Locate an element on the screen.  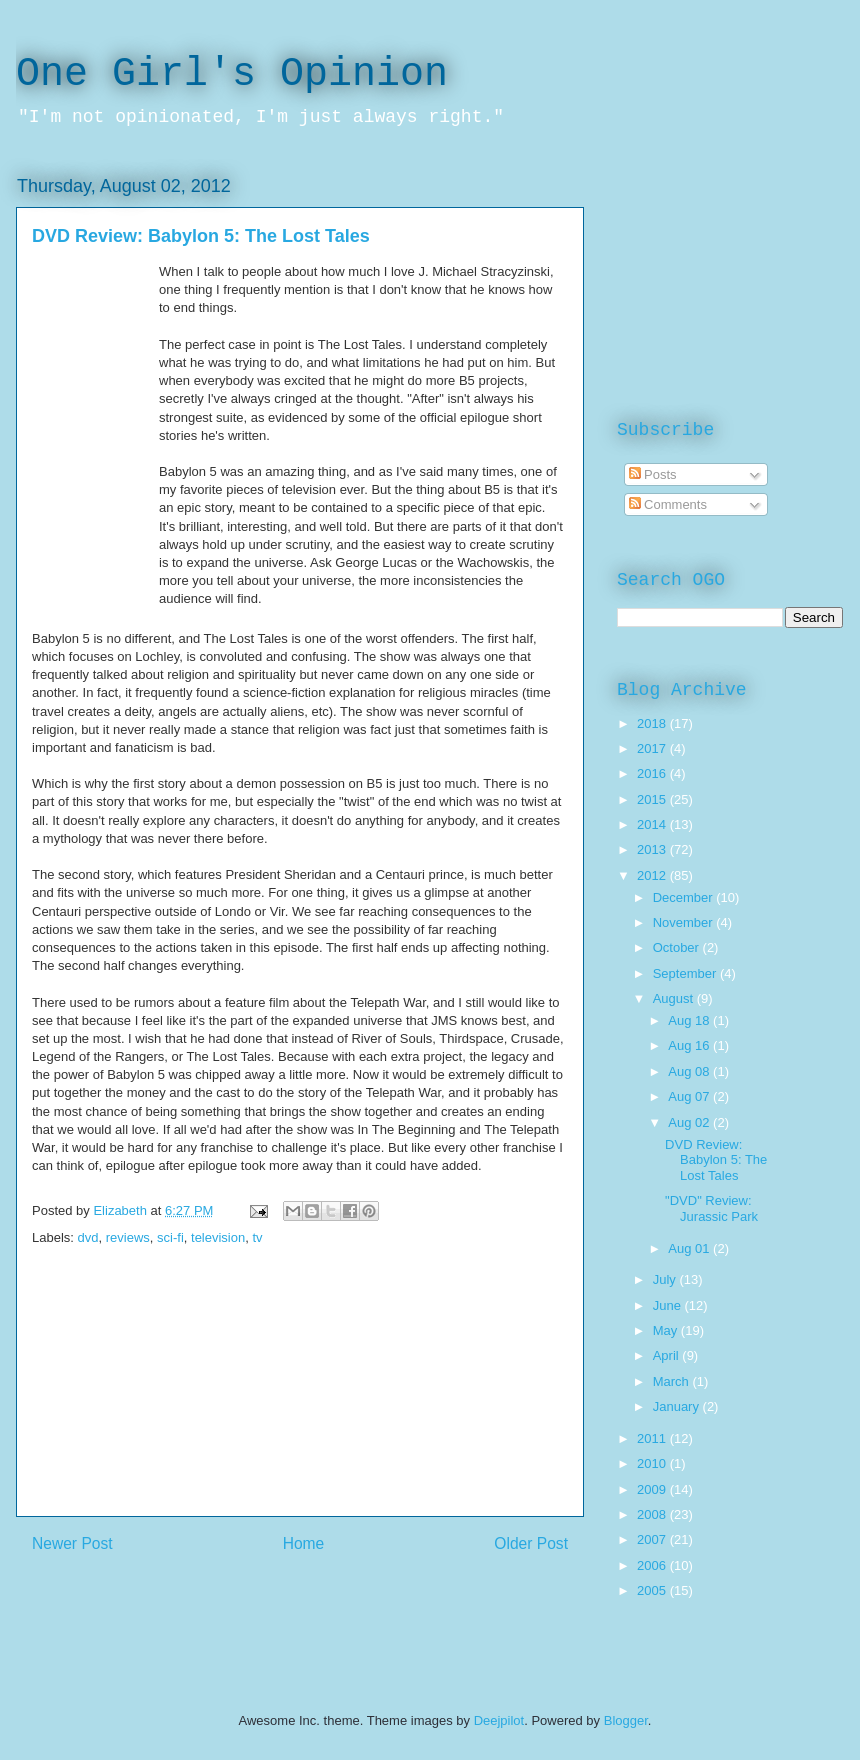
One Girl's Opinion is located at coordinates (232, 74).